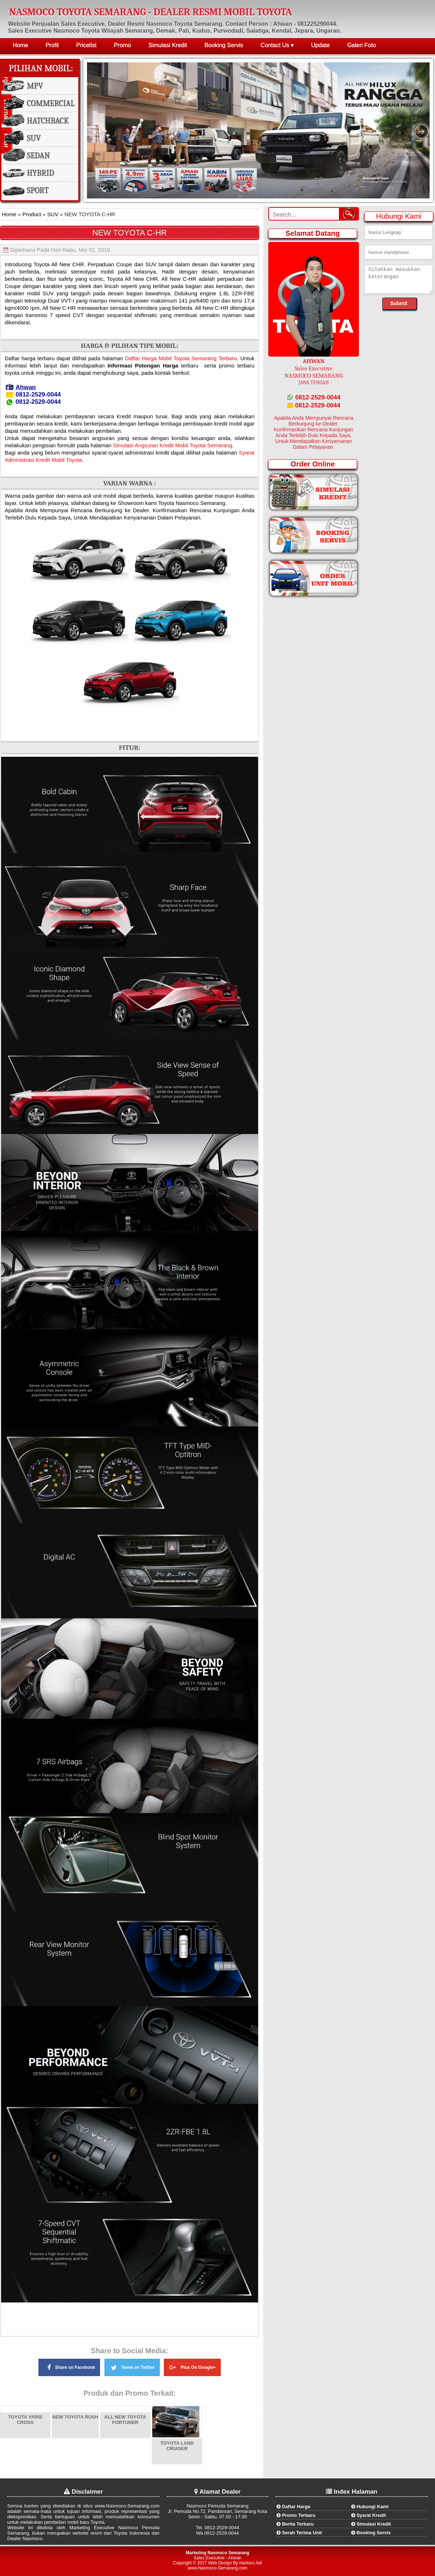 Image resolution: width=435 pixels, height=2576 pixels. Describe the element at coordinates (223, 45) in the screenshot. I see `Booking Servis` at that location.